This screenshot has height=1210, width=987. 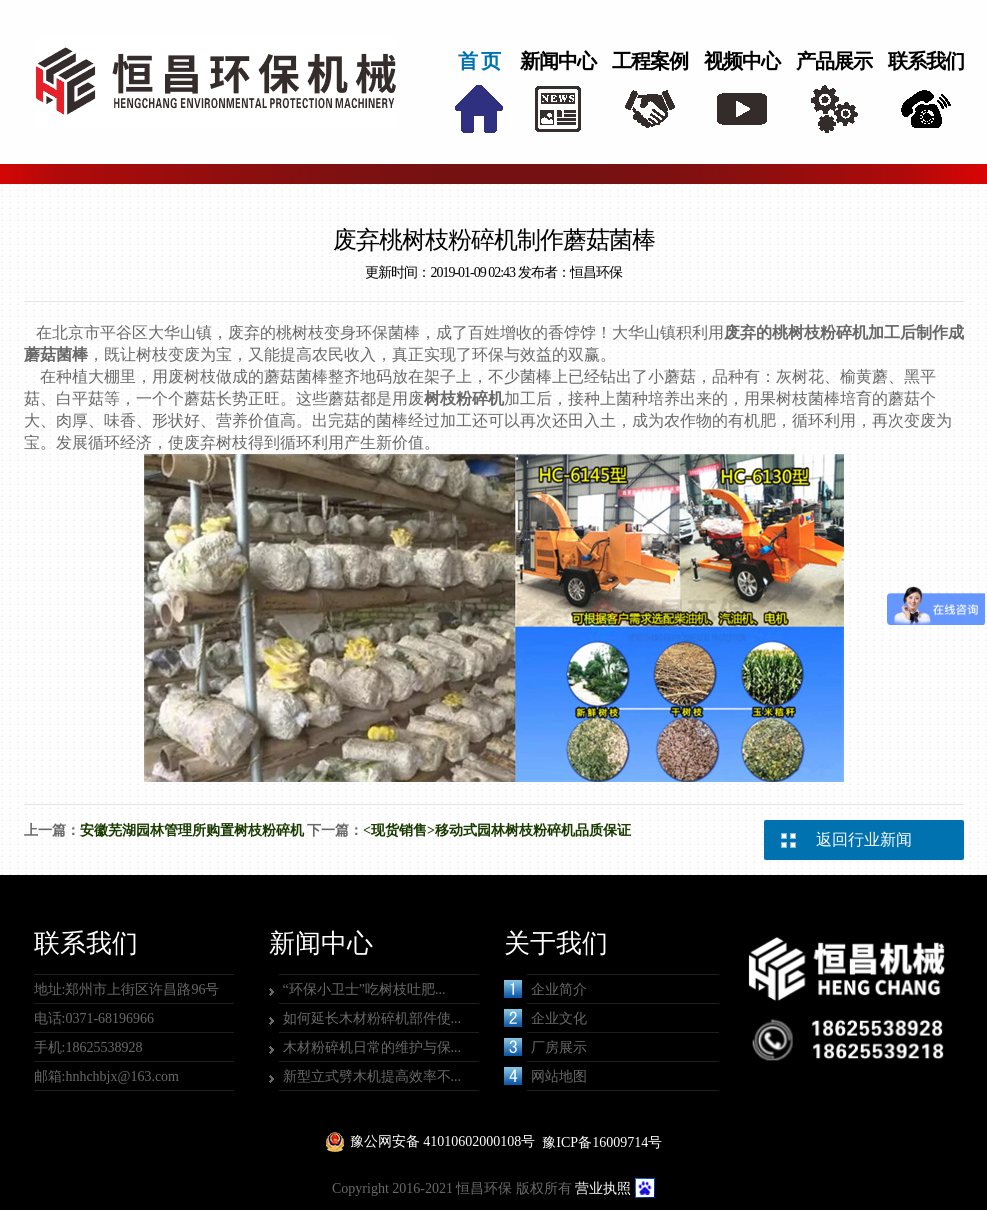 What do you see at coordinates (192, 830) in the screenshot?
I see `安徽芜湖园林管理所购置树枝粉碎机` at bounding box center [192, 830].